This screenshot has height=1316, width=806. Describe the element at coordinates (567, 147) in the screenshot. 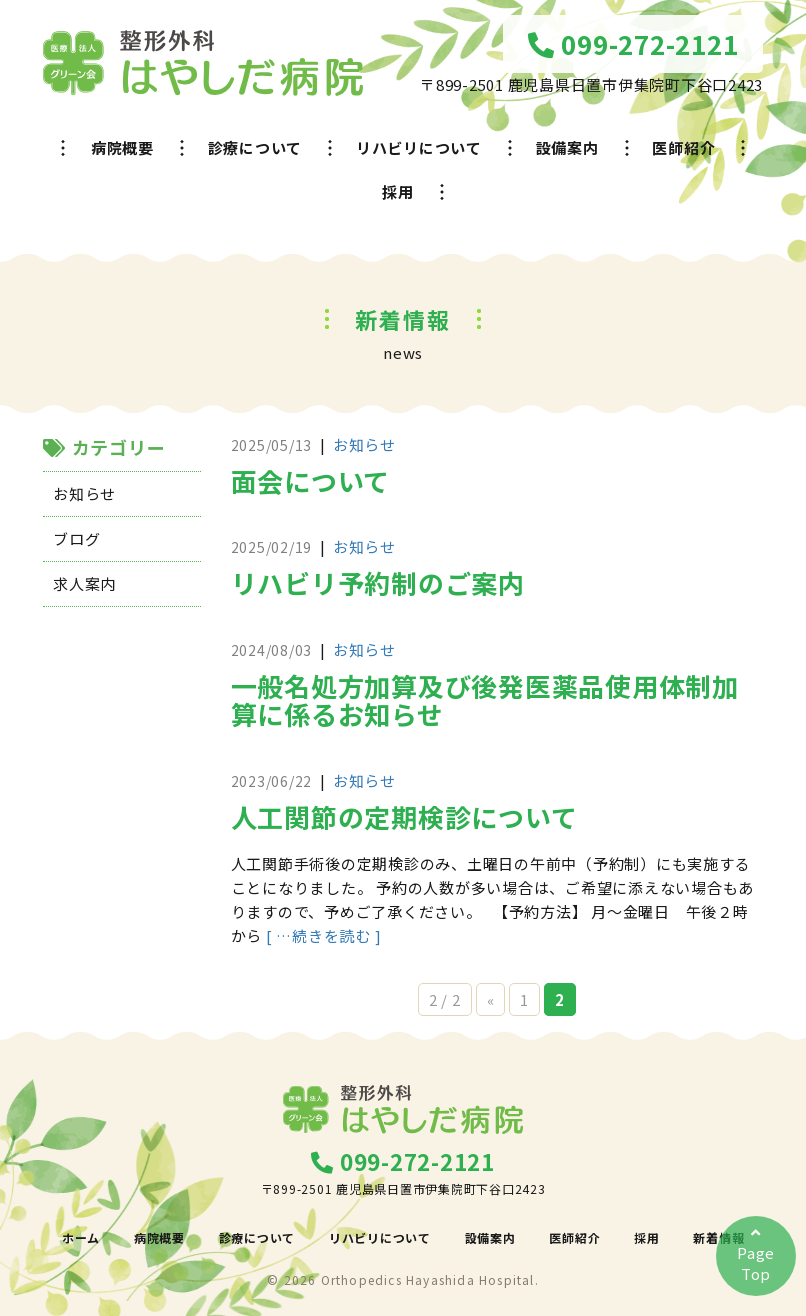

I see `設備案内` at that location.